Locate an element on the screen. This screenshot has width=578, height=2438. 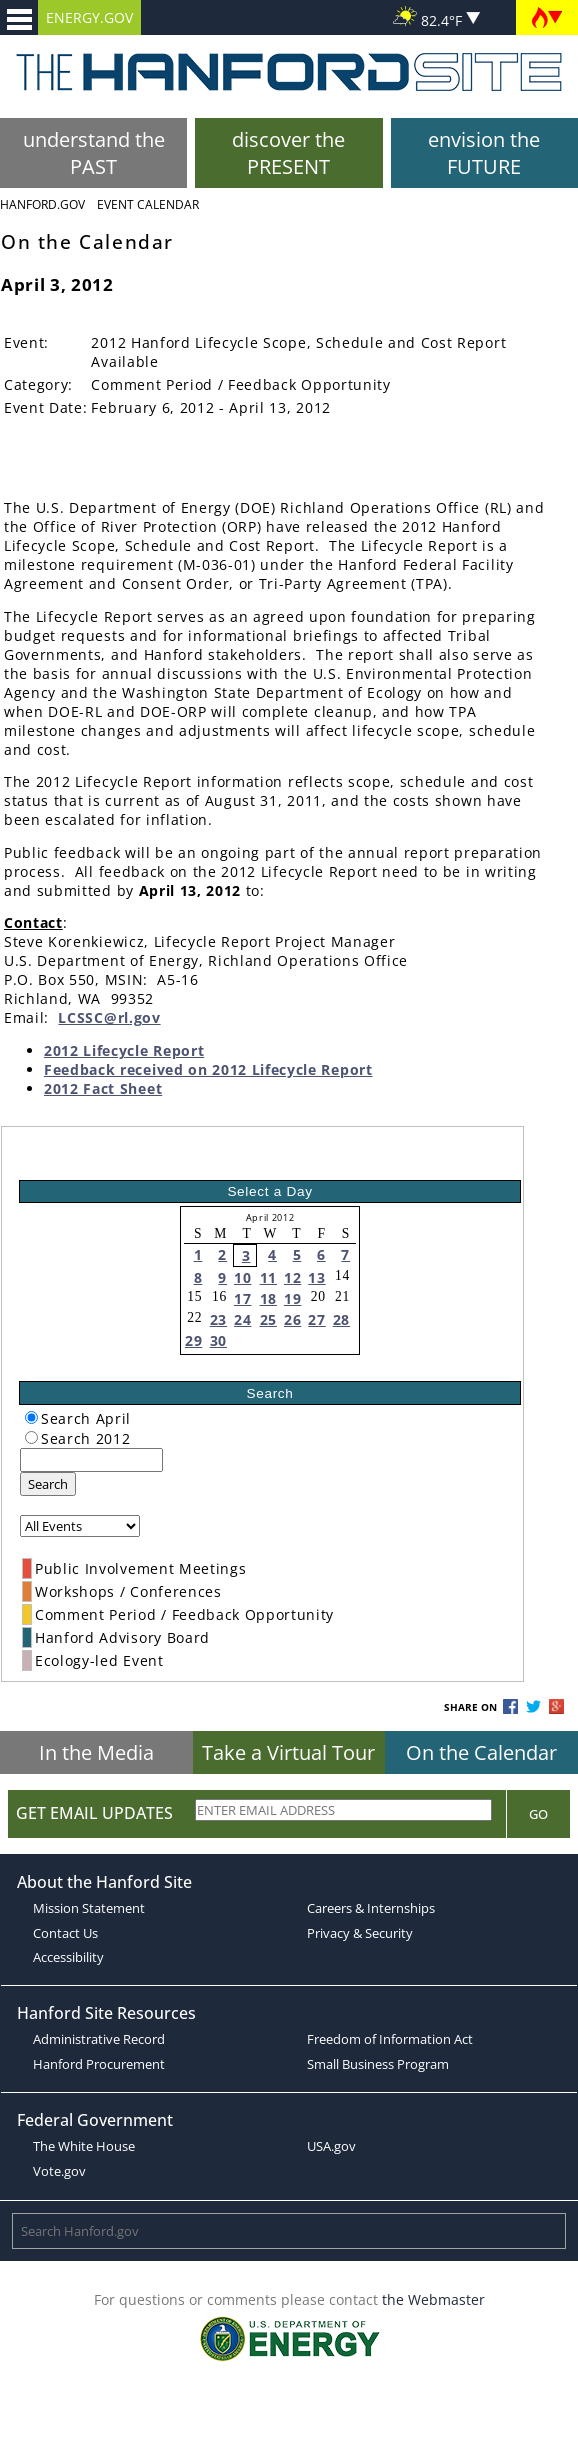
17 is located at coordinates (242, 1298).